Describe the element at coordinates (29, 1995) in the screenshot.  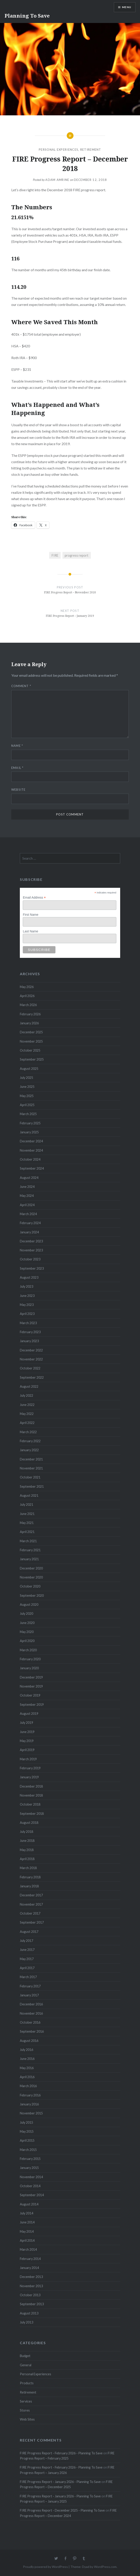
I see `January 2017` at that location.